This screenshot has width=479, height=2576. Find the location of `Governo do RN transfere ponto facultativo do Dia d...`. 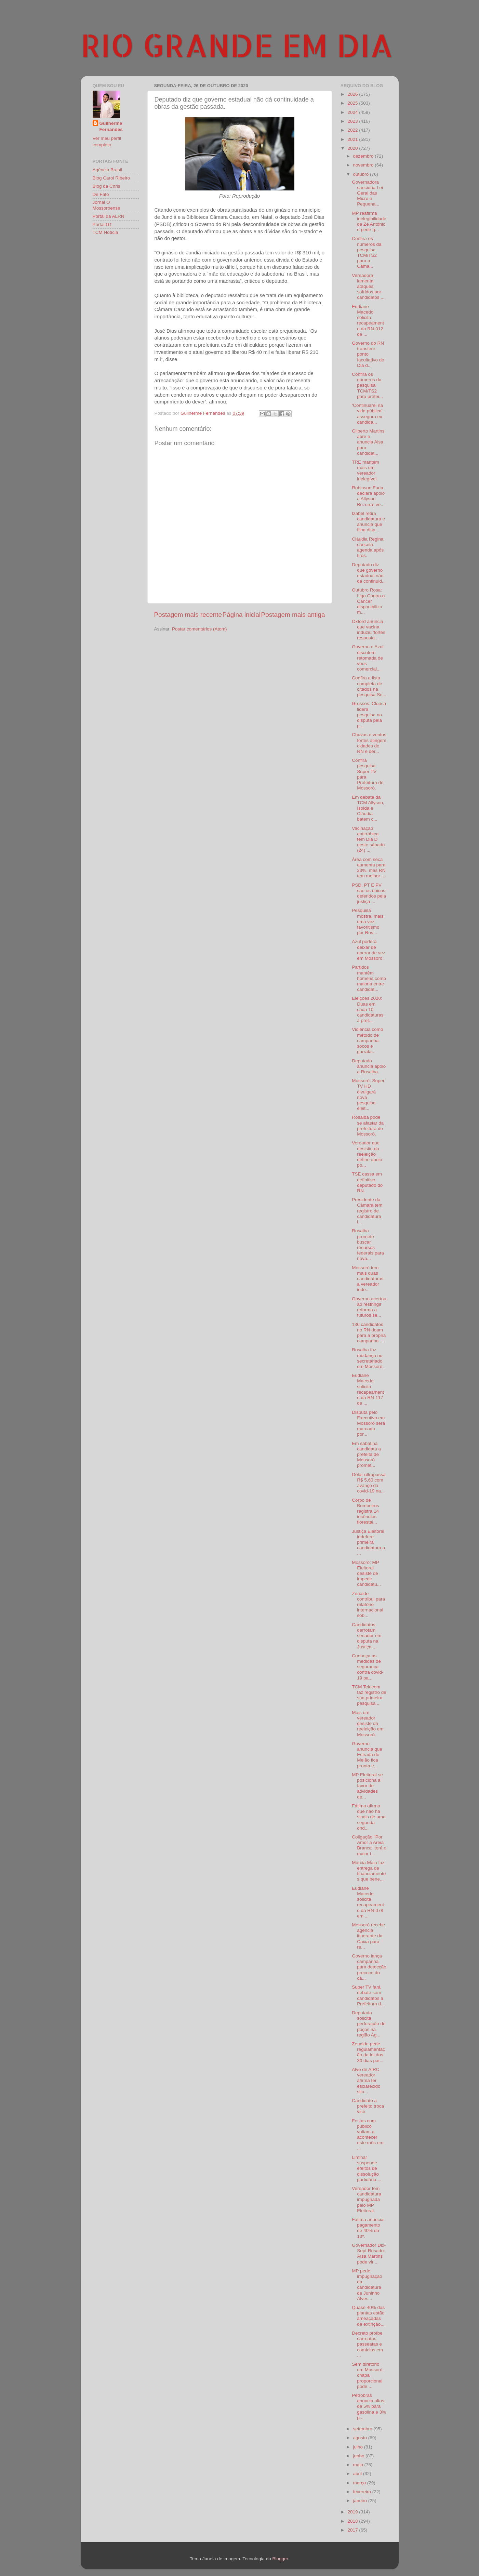

Governo do RN transfere ponto facultativo do Dia d... is located at coordinates (368, 354).